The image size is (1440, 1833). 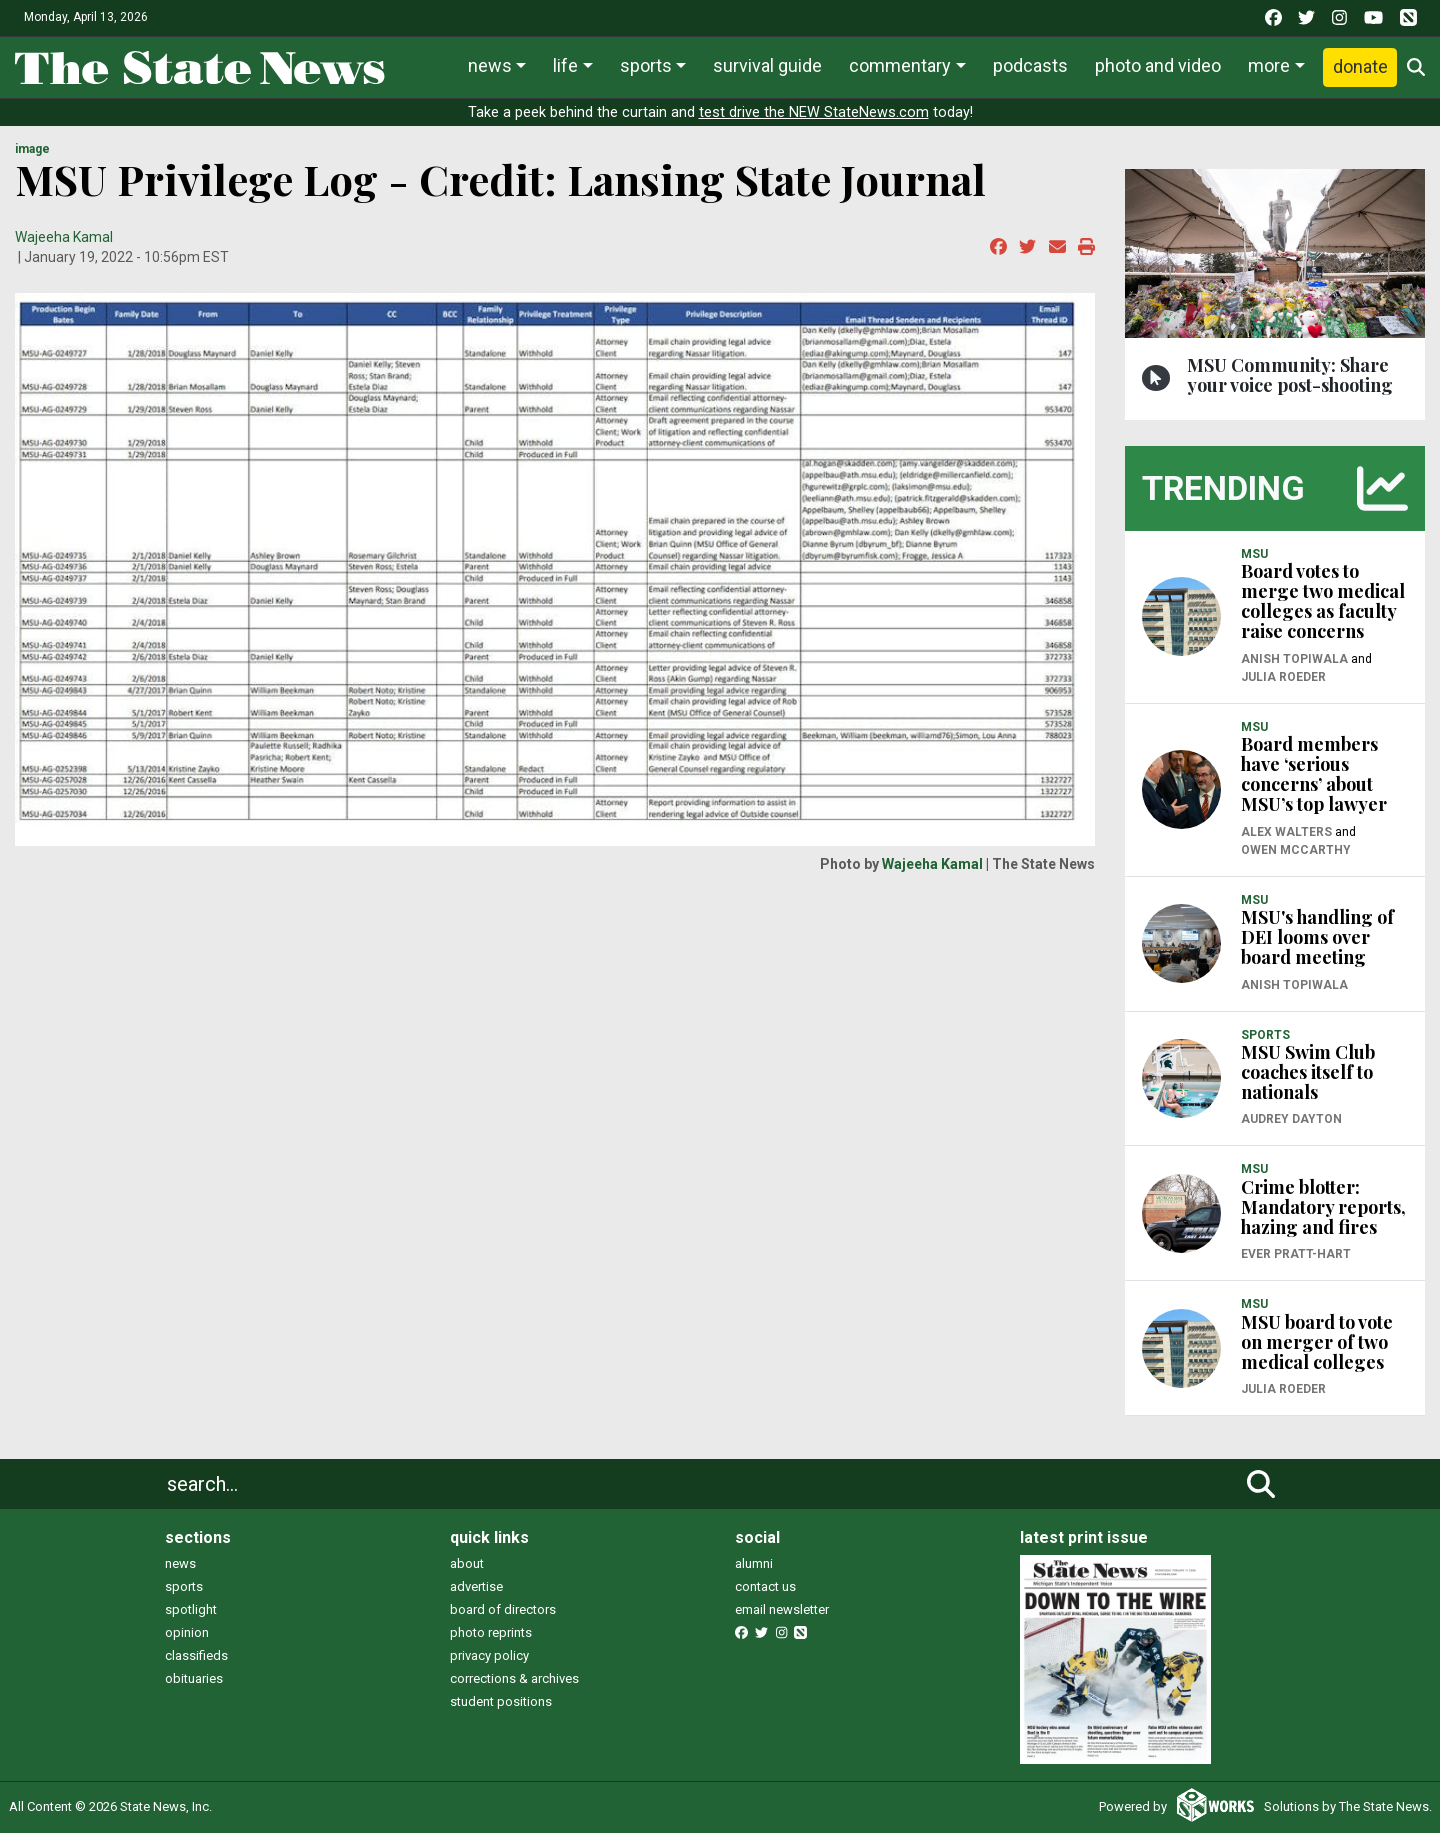 I want to click on Life, so click(x=565, y=65).